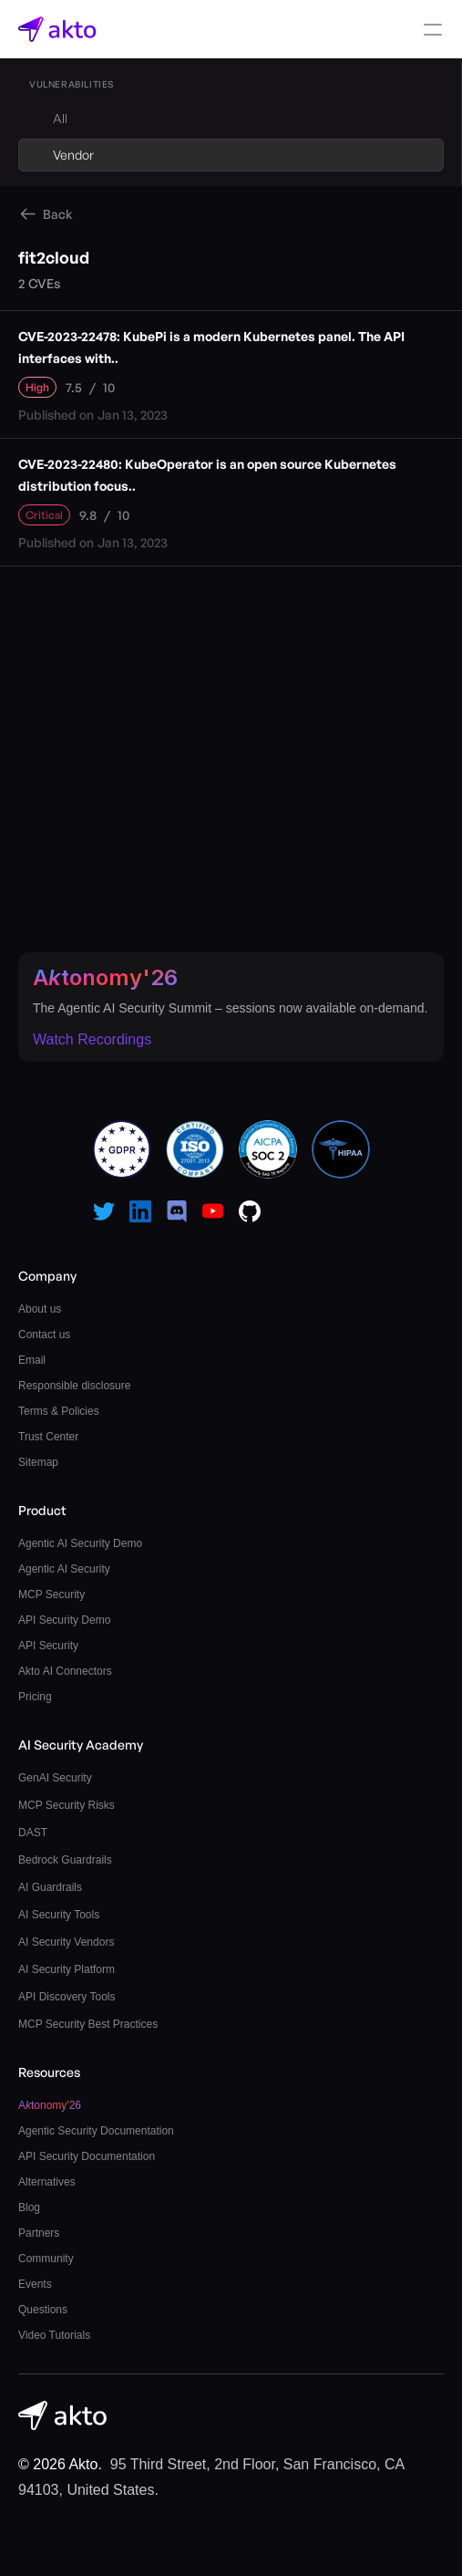 This screenshot has width=462, height=2576. What do you see at coordinates (55, 1777) in the screenshot?
I see `GenAI Security` at bounding box center [55, 1777].